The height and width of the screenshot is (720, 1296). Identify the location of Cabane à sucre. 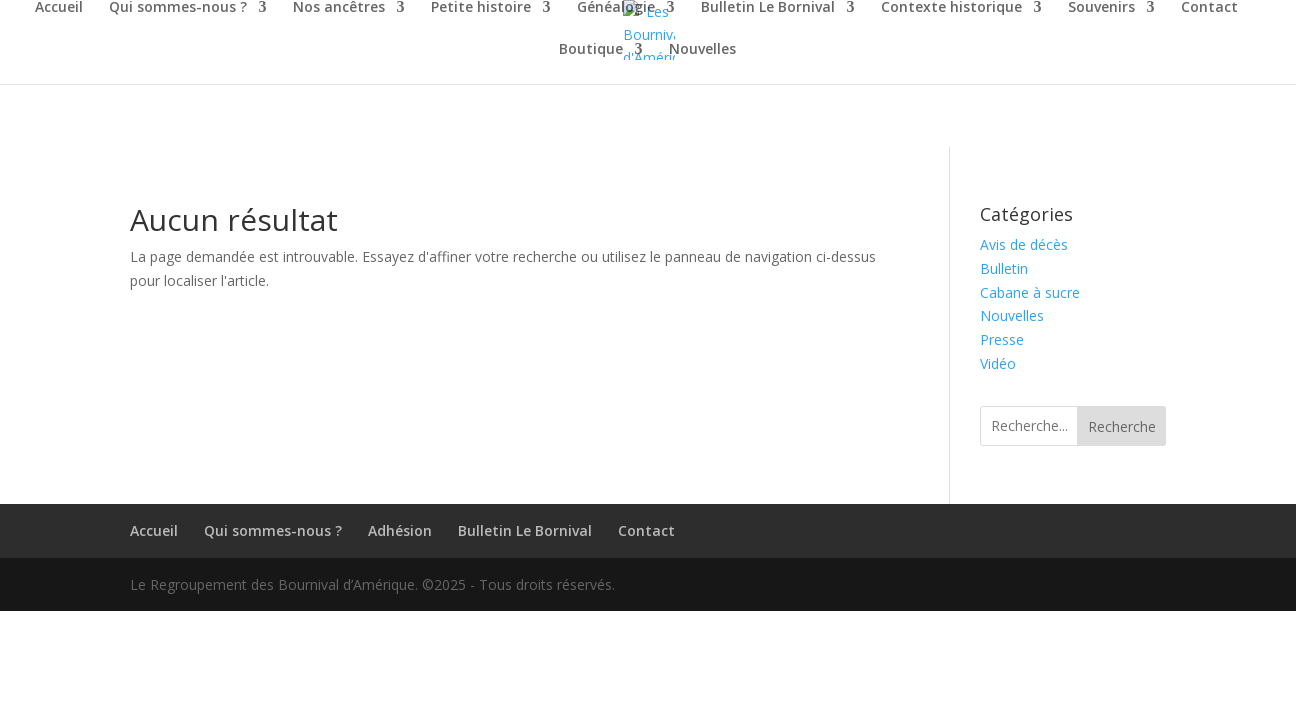
(1030, 292).